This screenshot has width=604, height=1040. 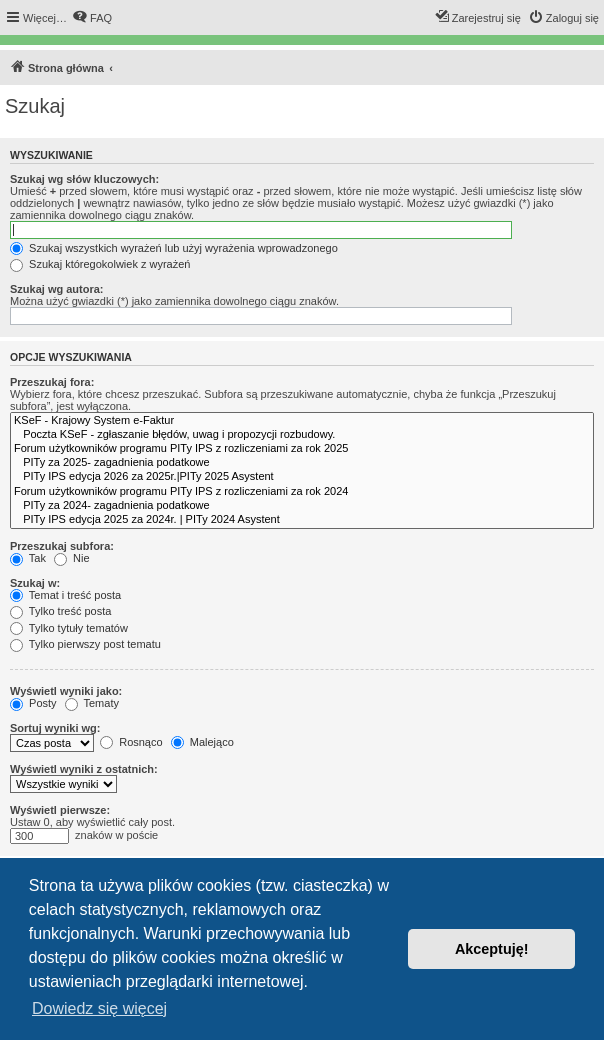 I want to click on Rosnąco, so click(x=131, y=742).